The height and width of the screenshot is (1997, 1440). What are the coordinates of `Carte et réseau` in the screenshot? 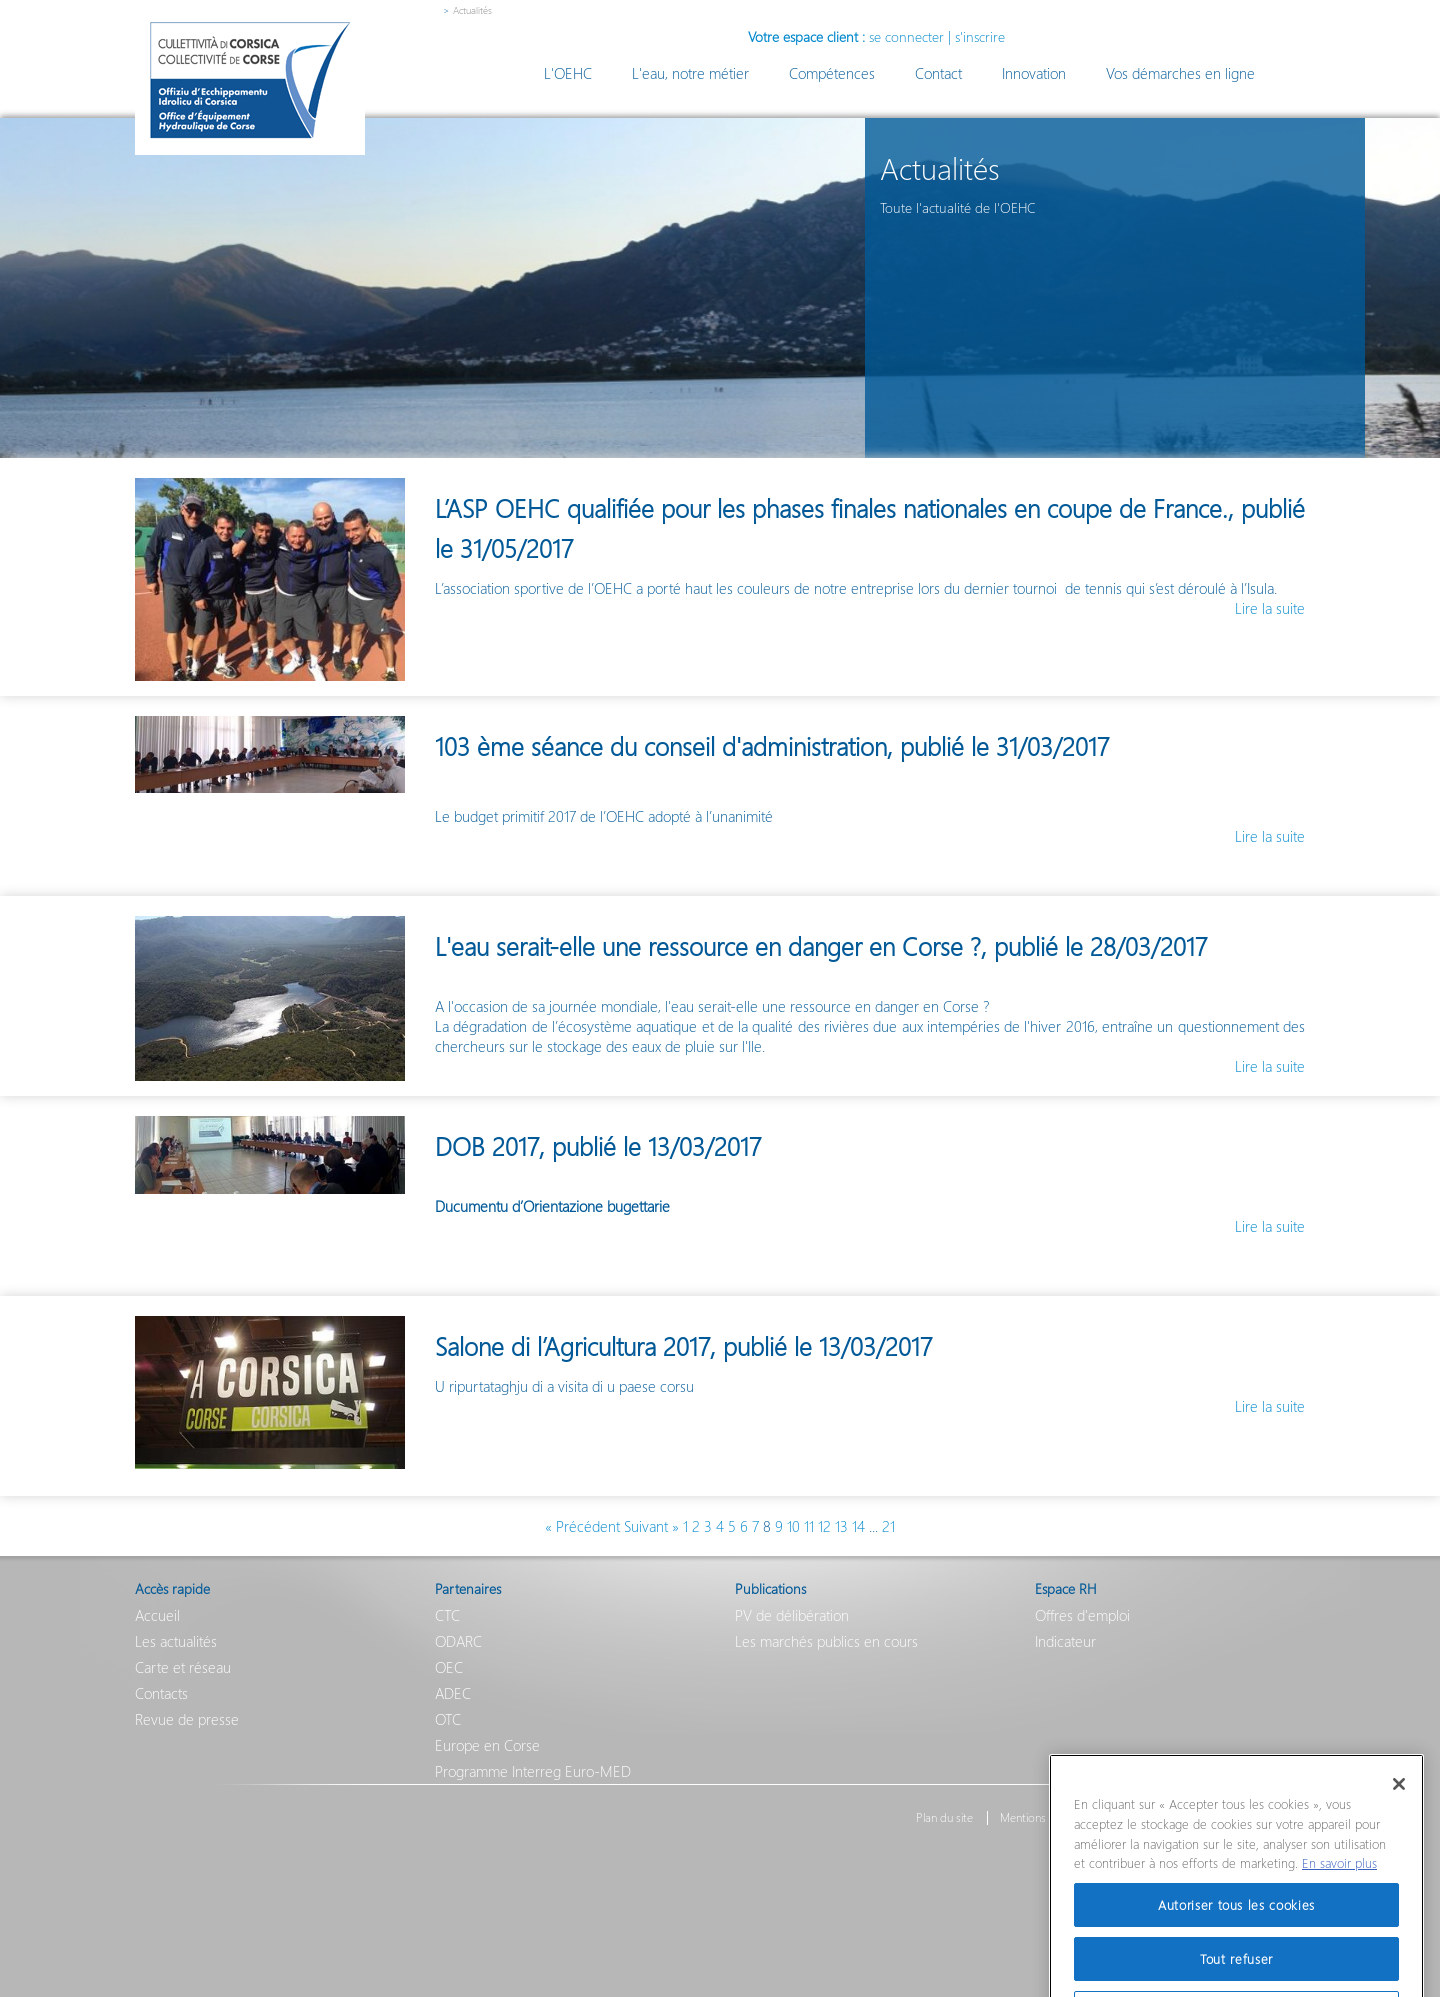 It's located at (183, 1667).